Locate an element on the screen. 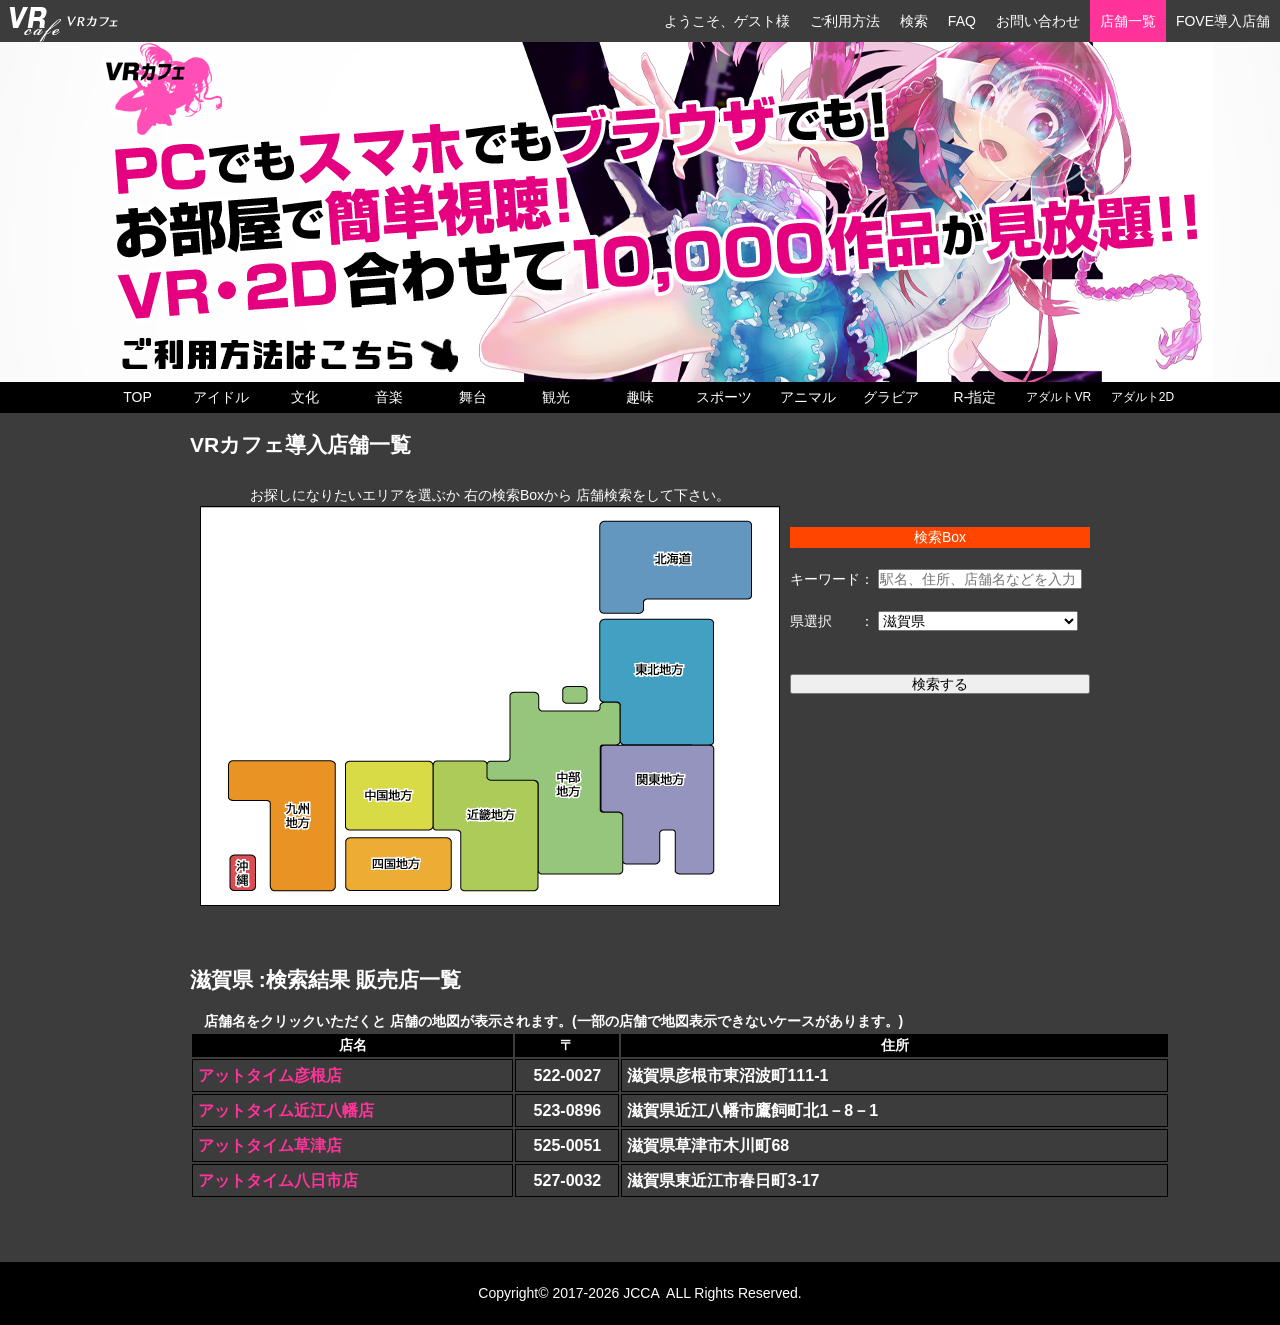  アットタイム近江八幡店 is located at coordinates (286, 1110).